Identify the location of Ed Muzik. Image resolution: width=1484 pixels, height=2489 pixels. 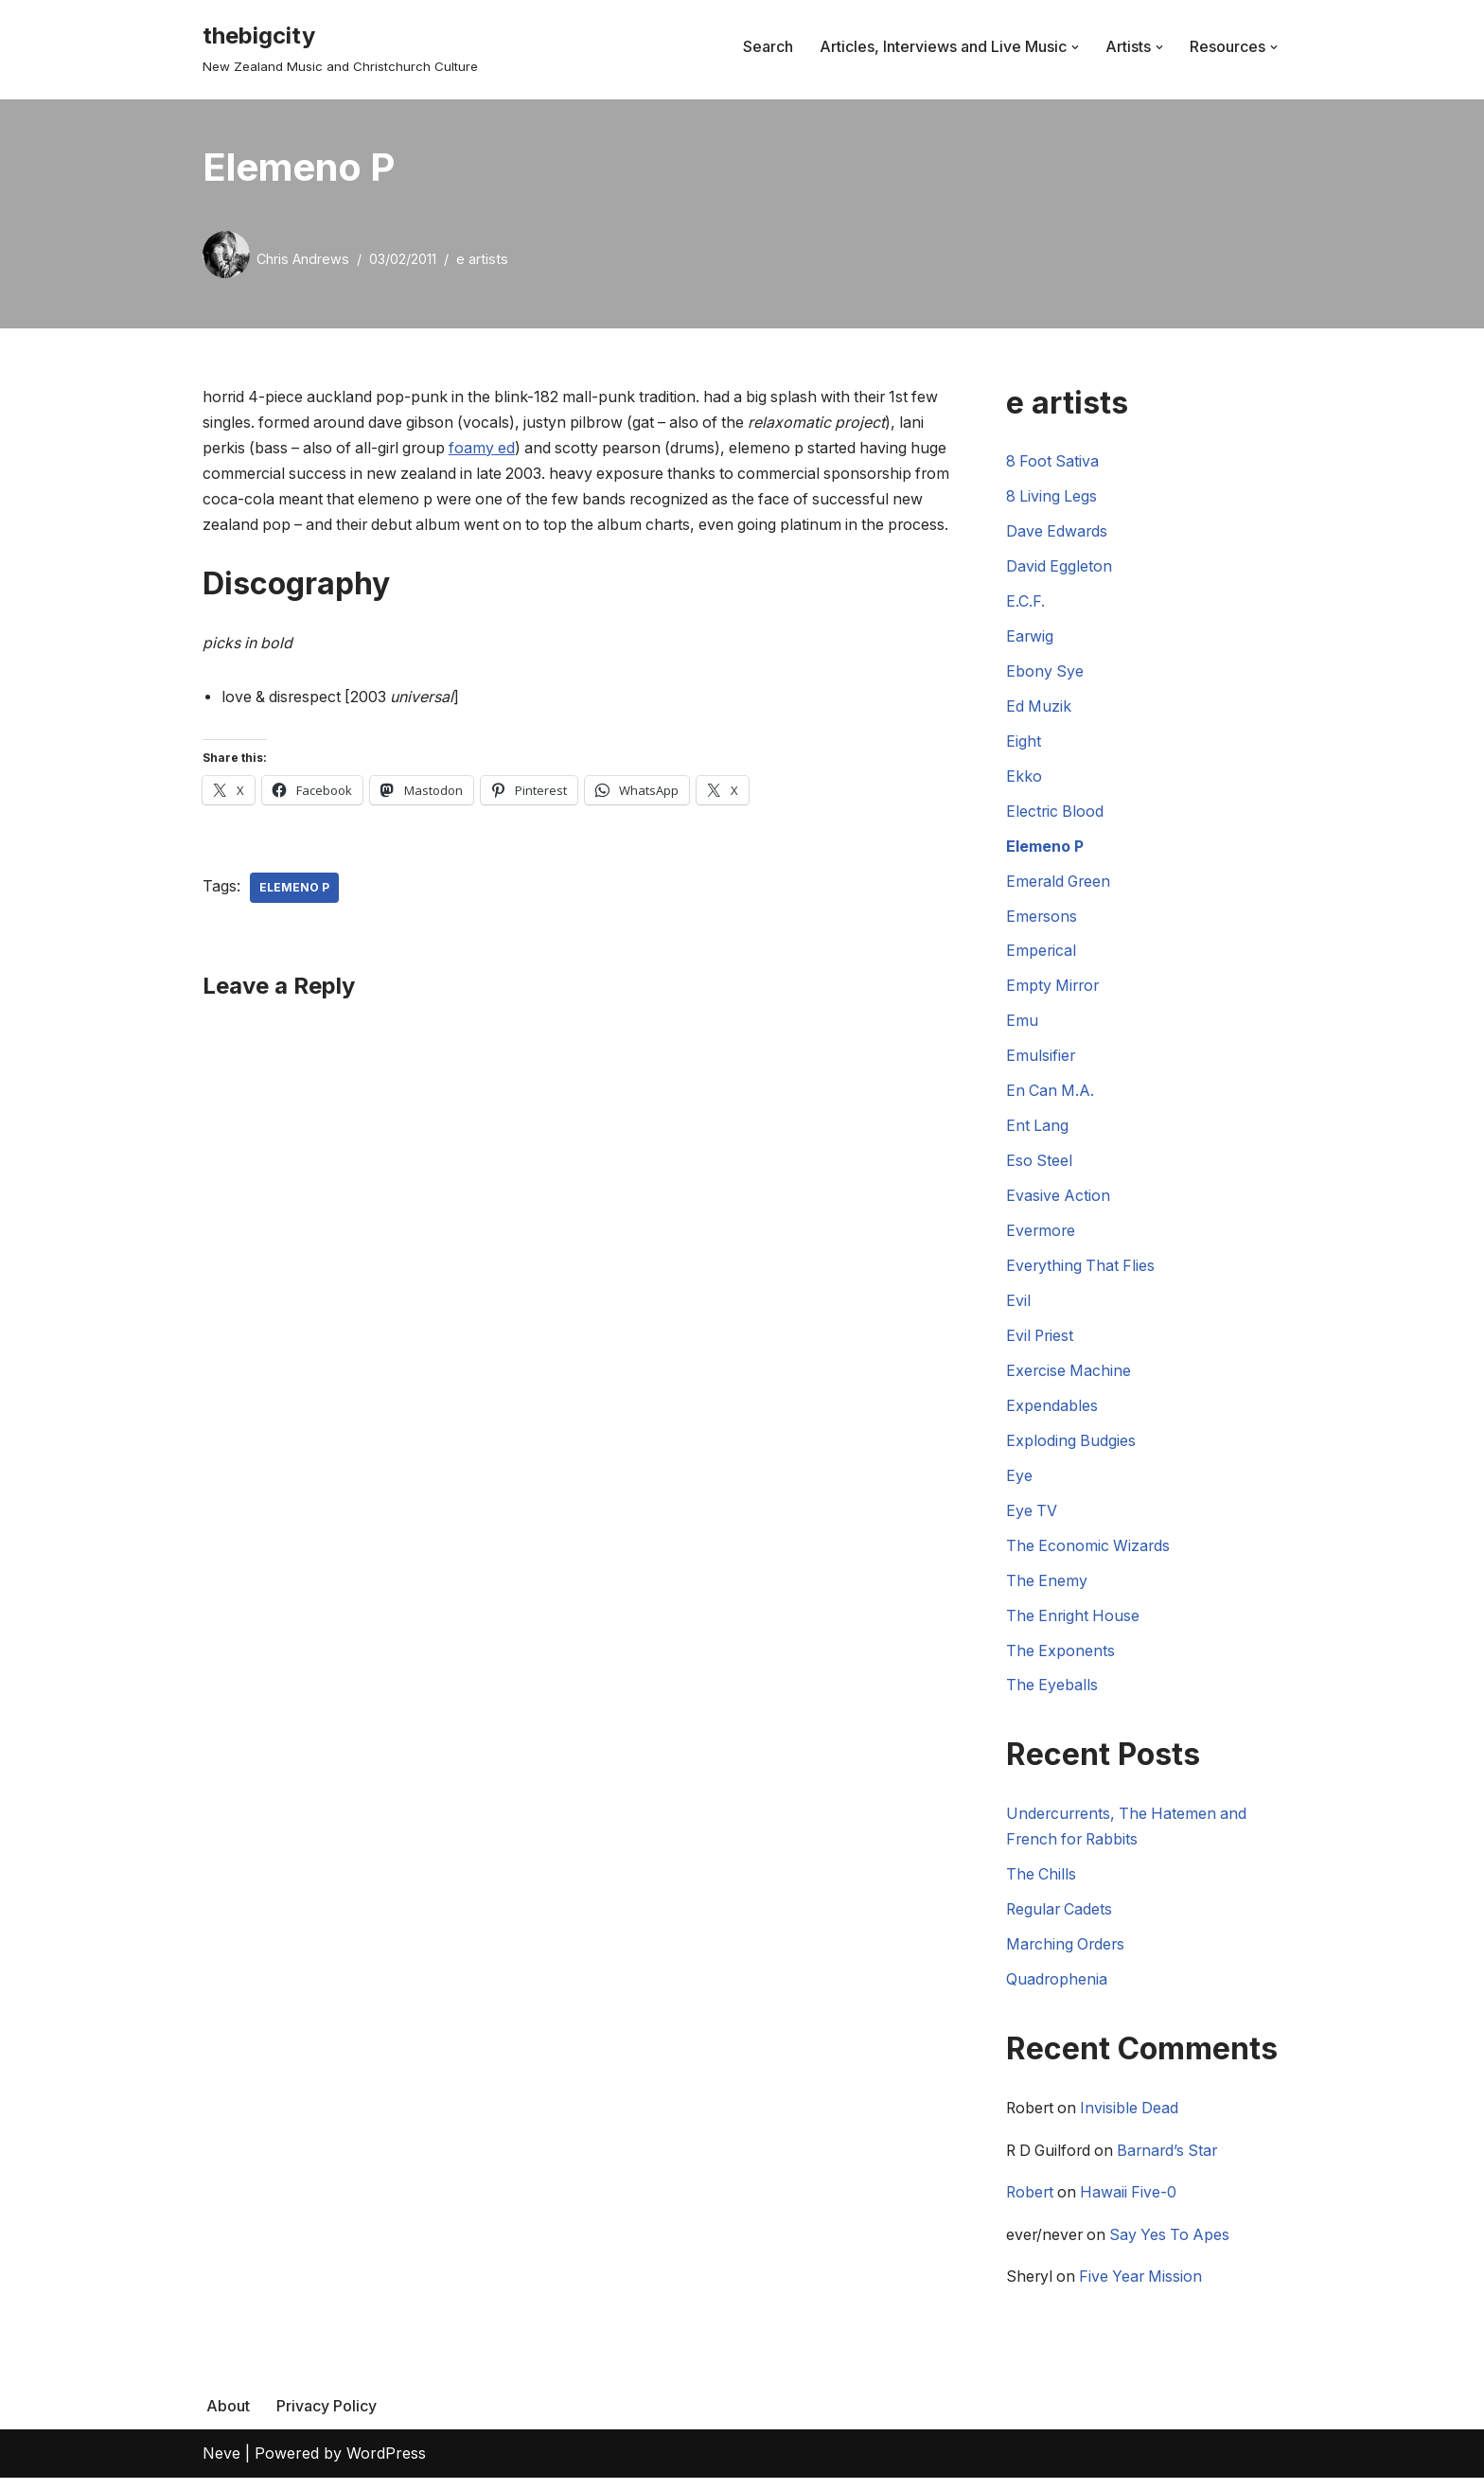
(1039, 708).